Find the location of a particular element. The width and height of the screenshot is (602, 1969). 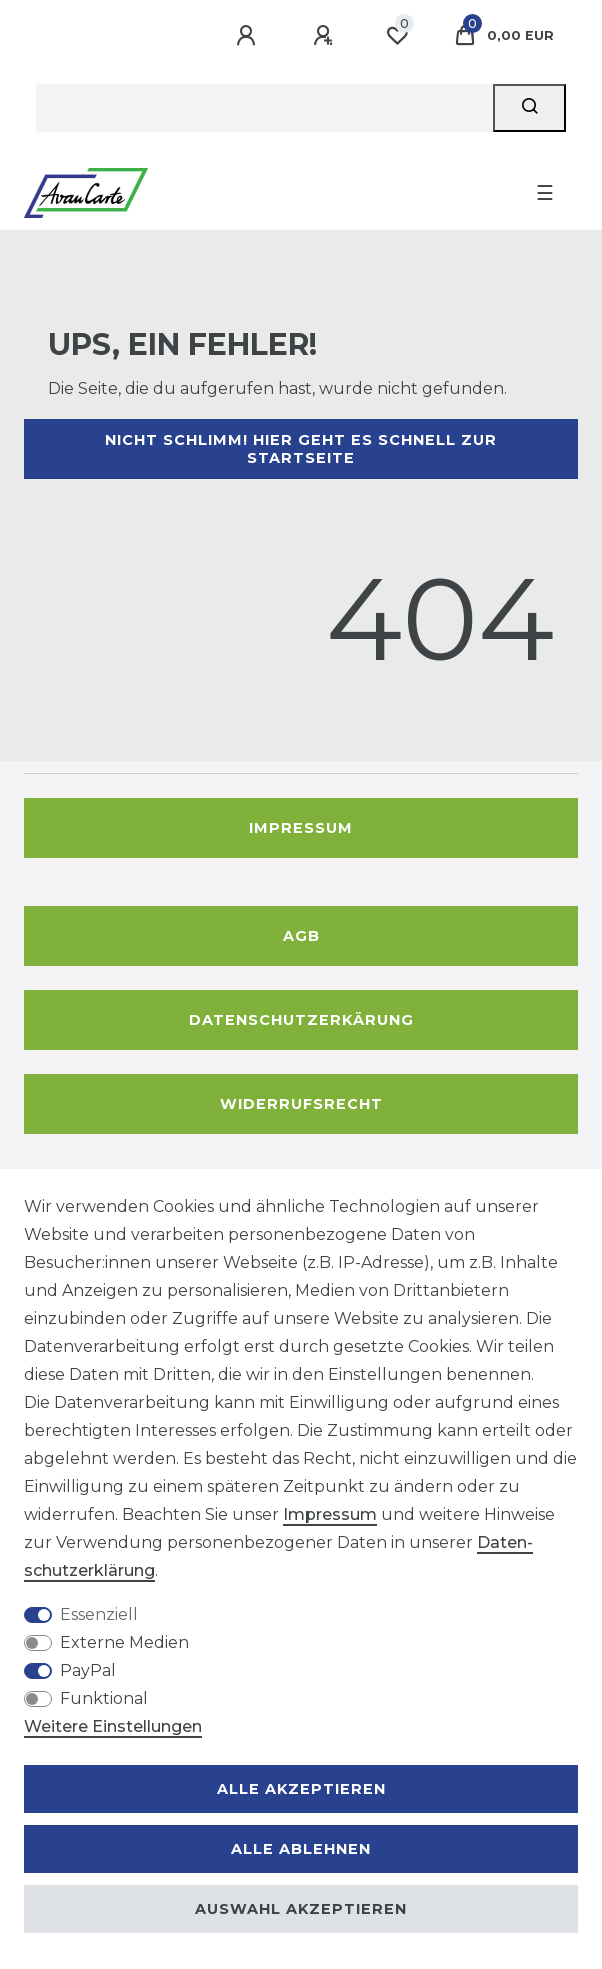

[Registrieren] is located at coordinates (326, 36).